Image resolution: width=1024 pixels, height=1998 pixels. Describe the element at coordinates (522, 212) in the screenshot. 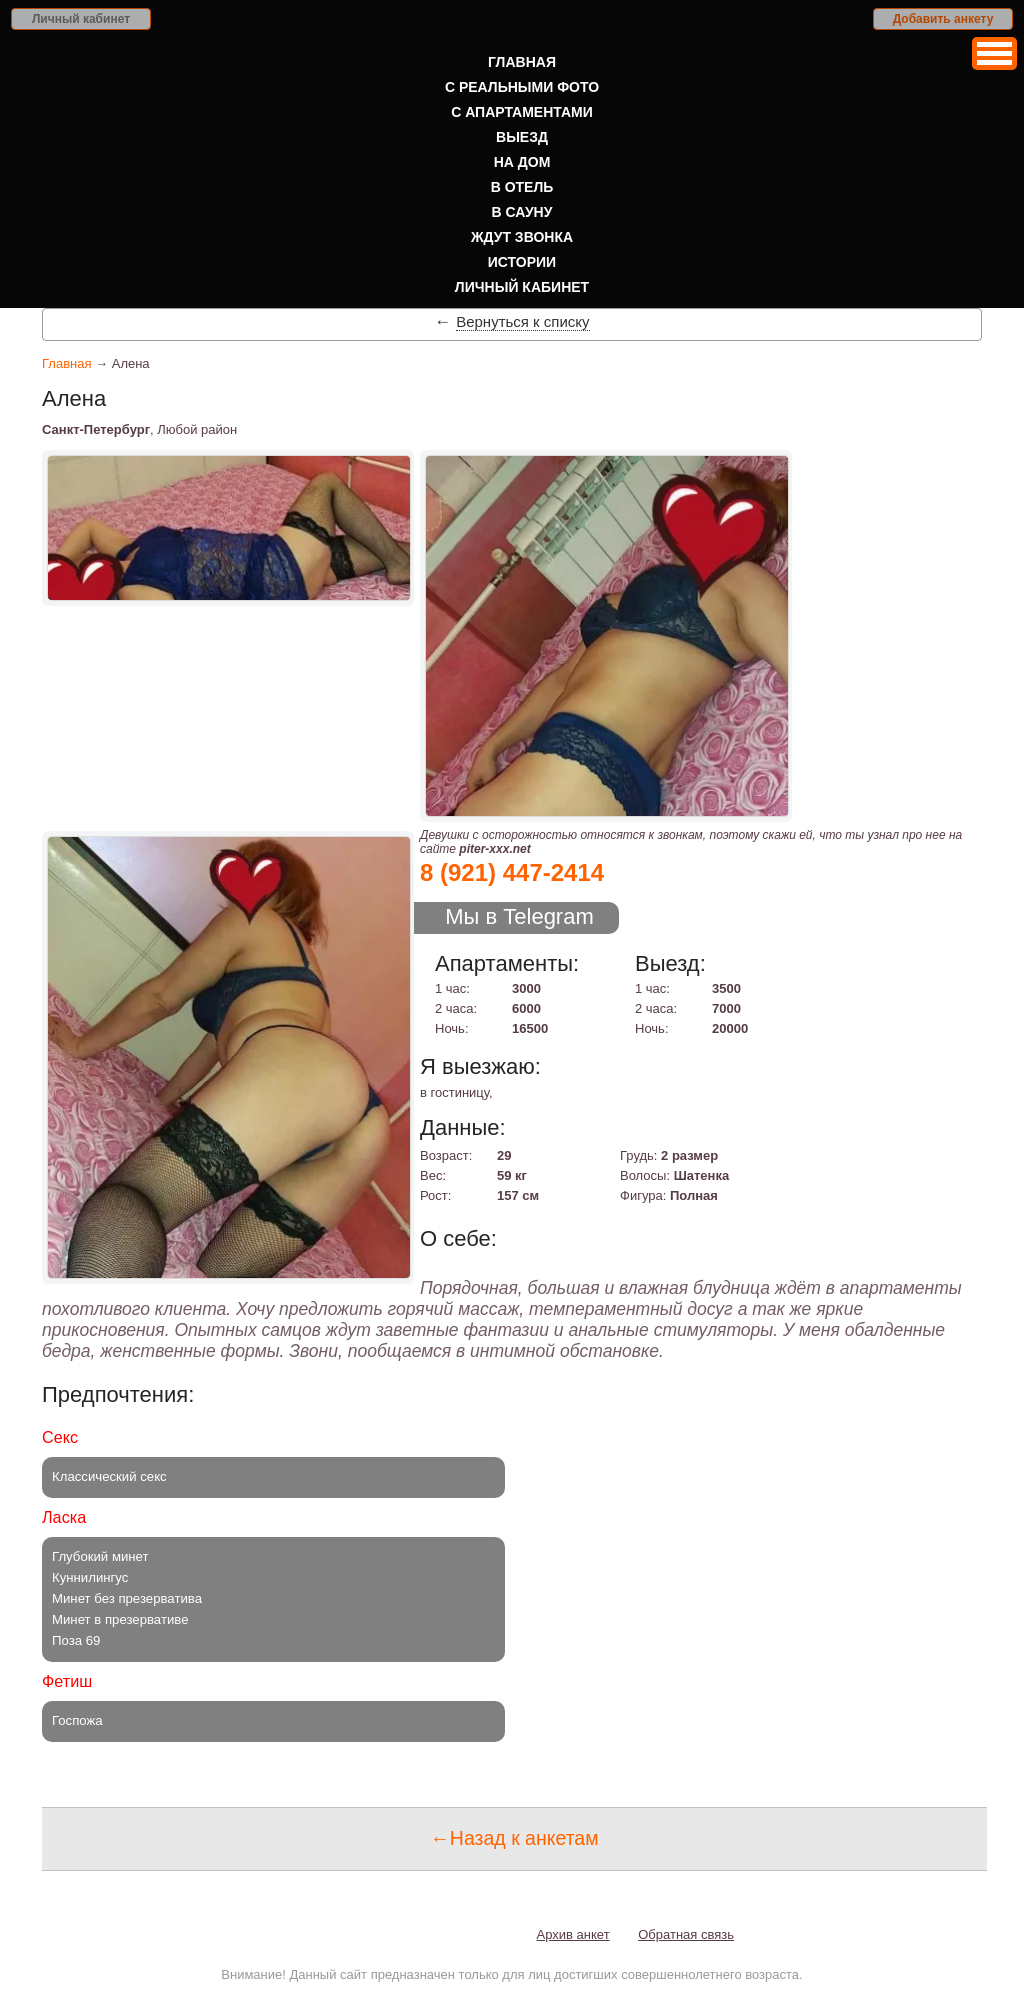

I see `В сауну` at that location.